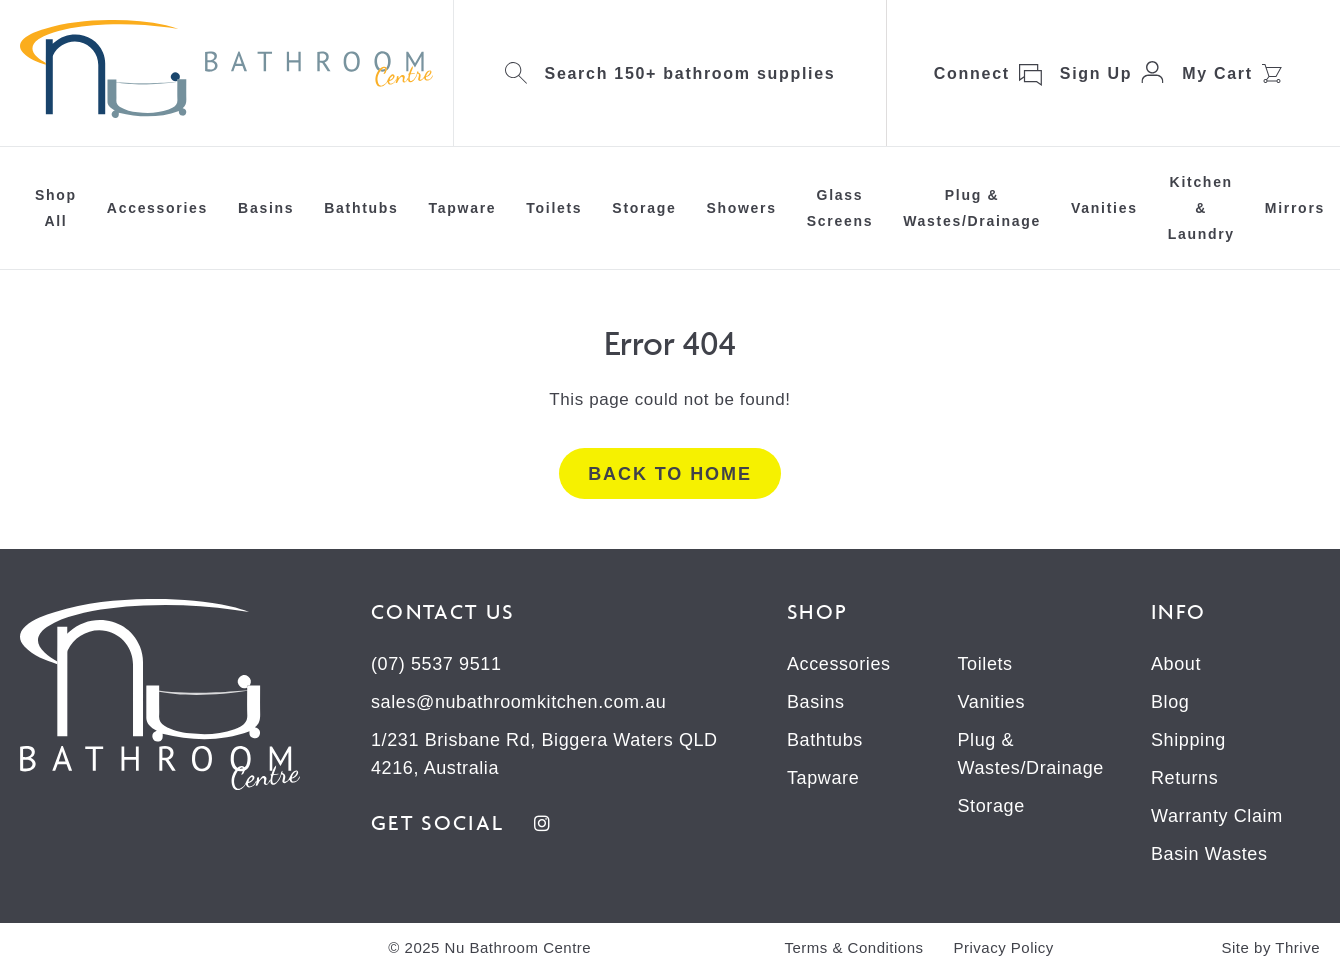 The height and width of the screenshot is (967, 1340). Describe the element at coordinates (1104, 208) in the screenshot. I see `Vanities` at that location.